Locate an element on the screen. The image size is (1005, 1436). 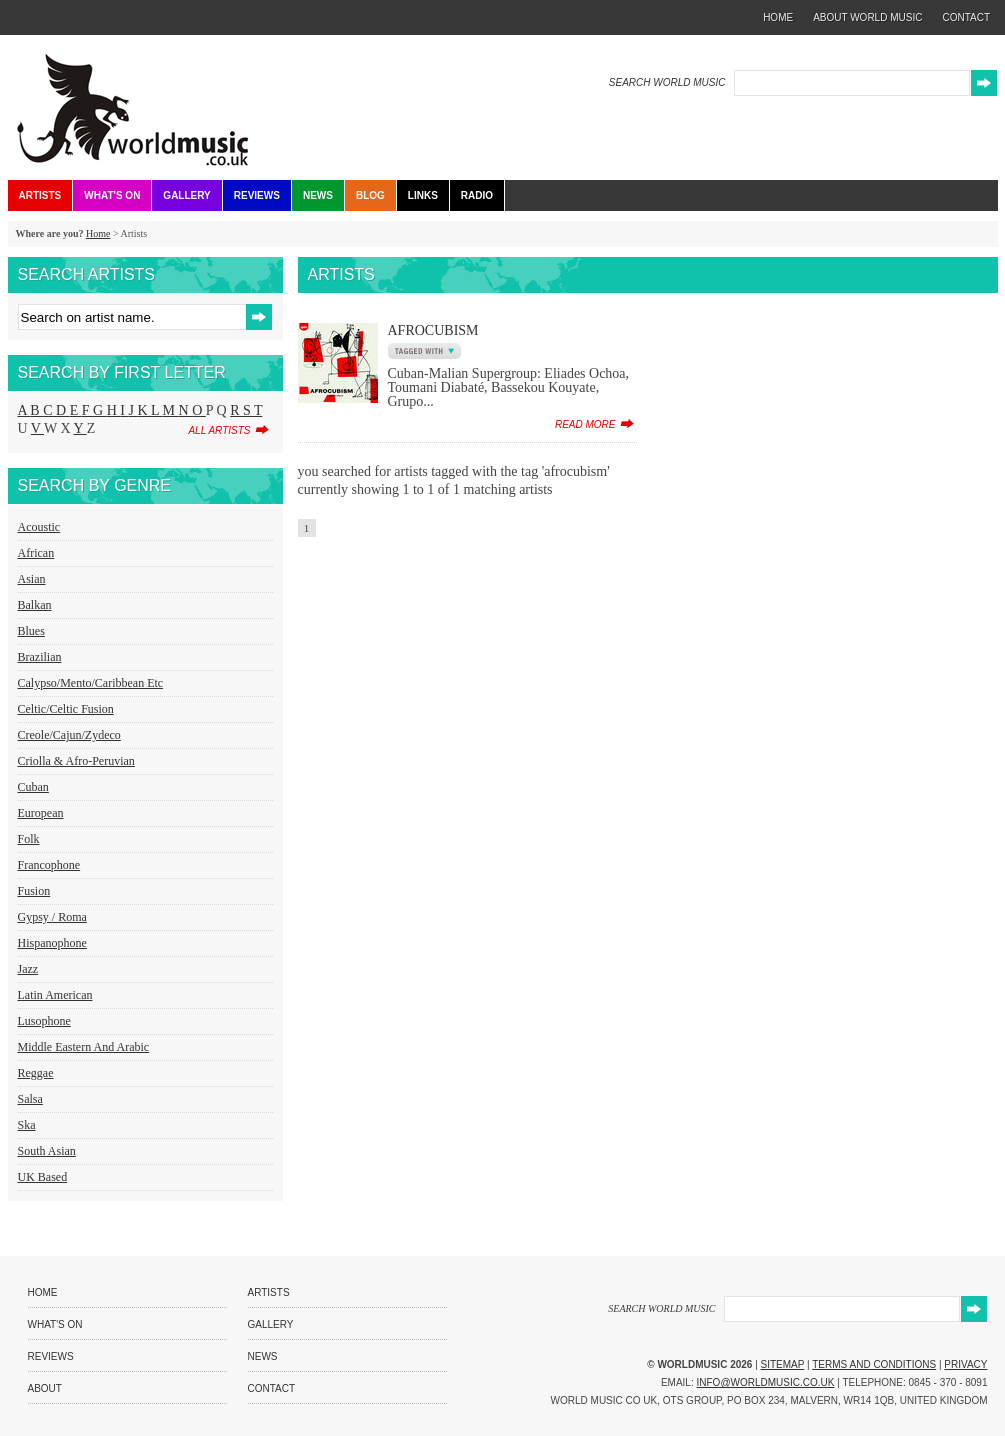
Reviews is located at coordinates (257, 195).